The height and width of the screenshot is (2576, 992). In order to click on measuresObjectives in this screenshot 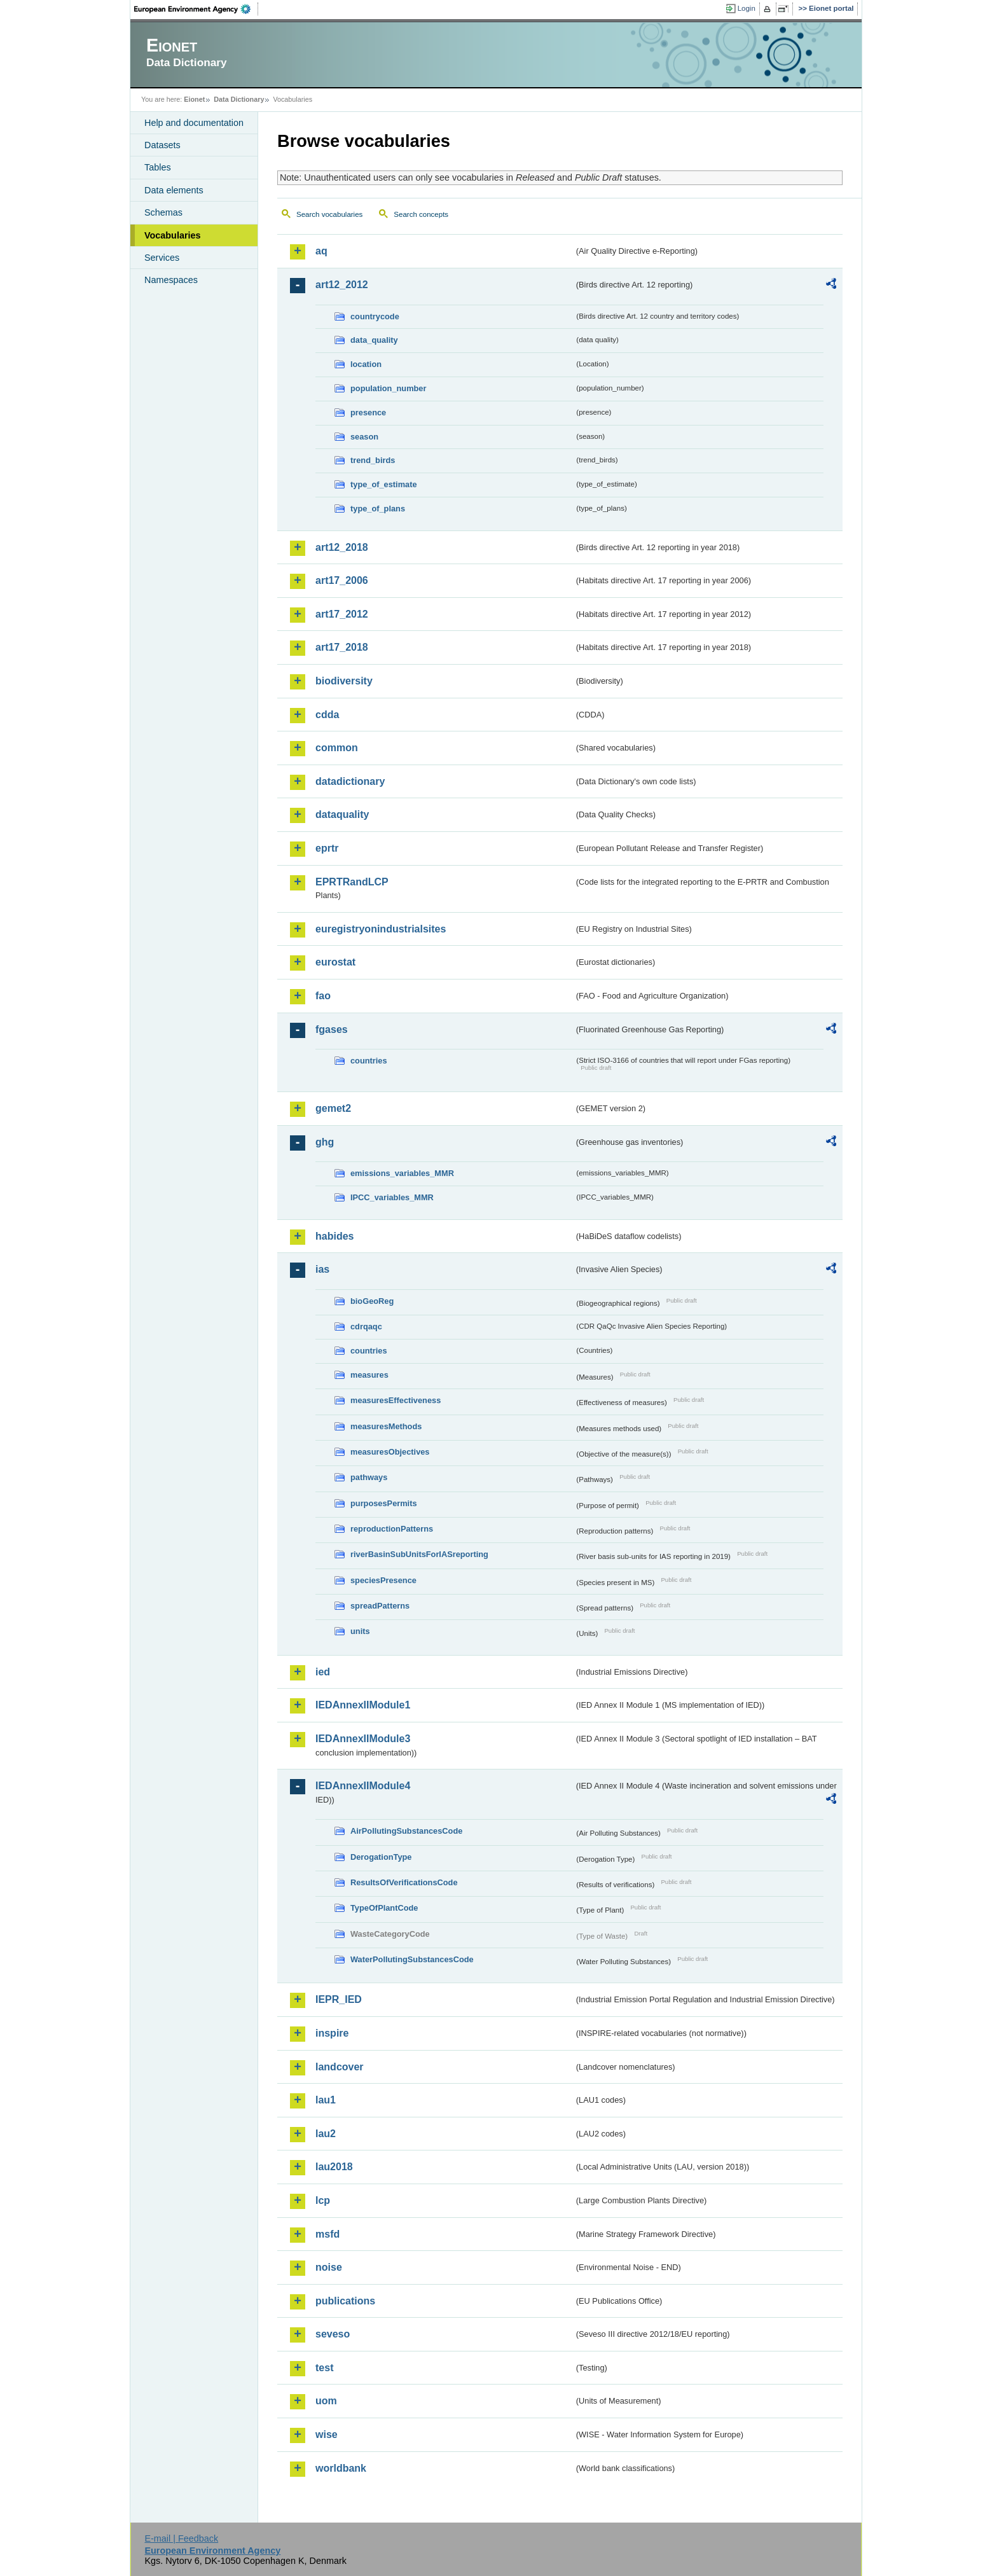, I will do `click(390, 1452)`.